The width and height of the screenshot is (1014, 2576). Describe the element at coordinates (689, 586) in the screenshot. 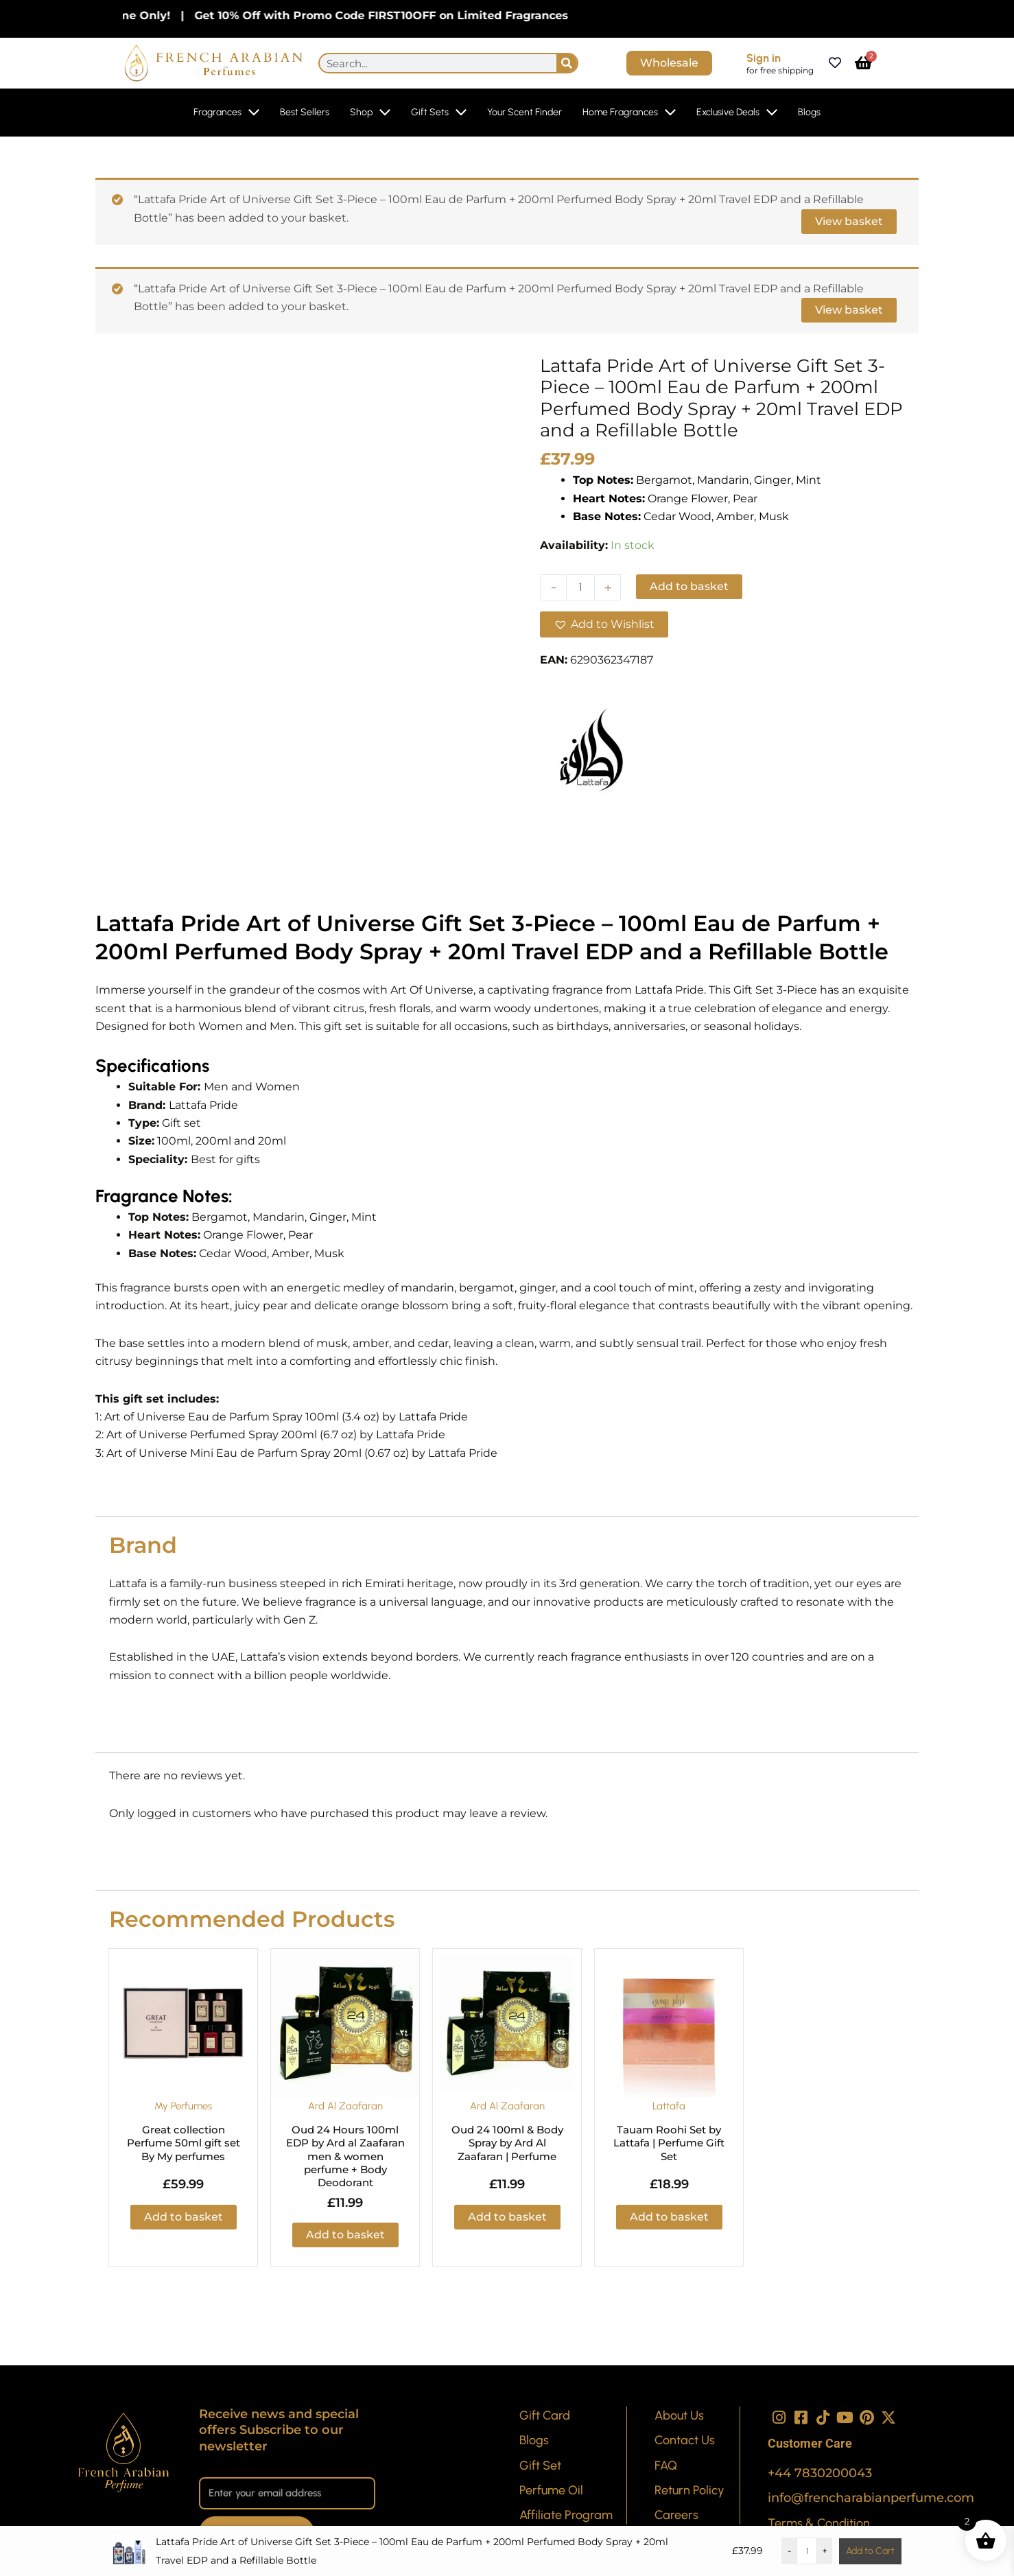

I see `Add to basket` at that location.